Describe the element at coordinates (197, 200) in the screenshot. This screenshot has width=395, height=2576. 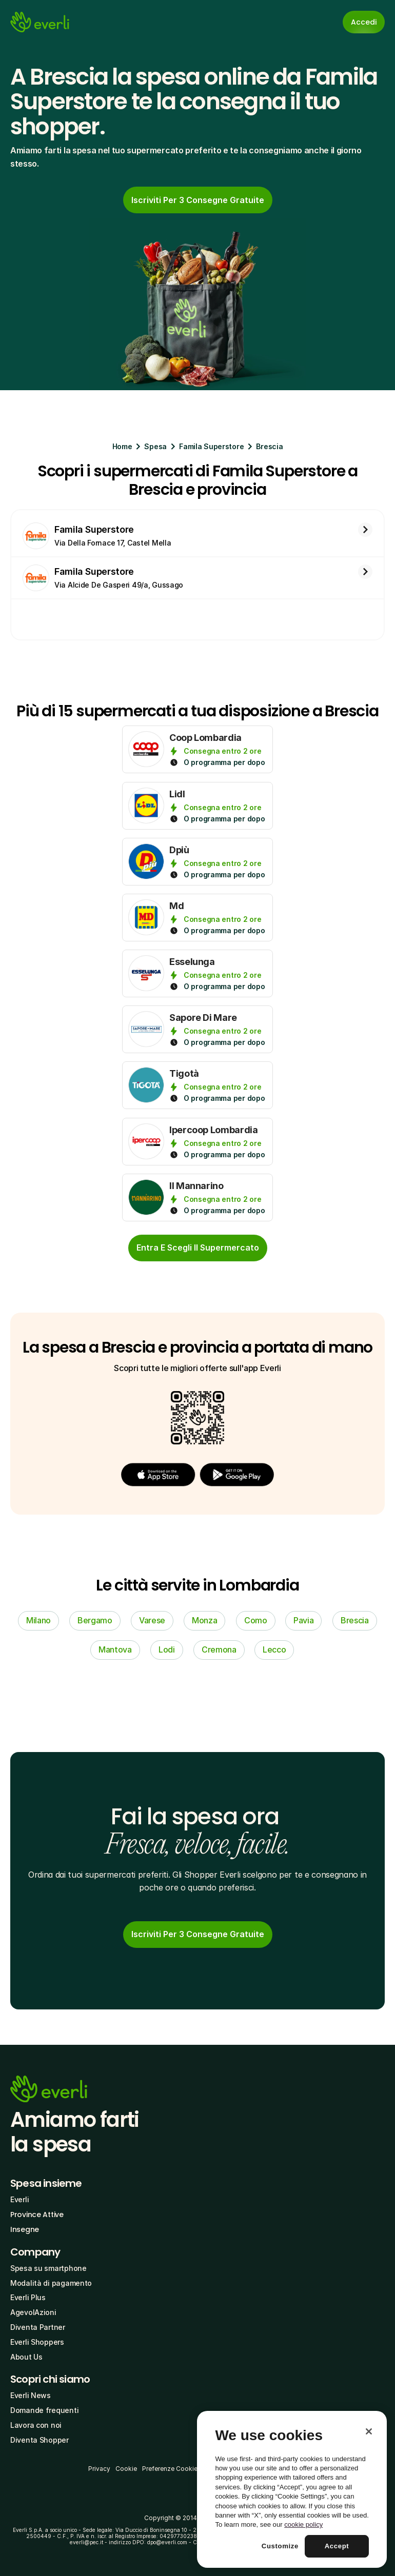
I see `[link]` at that location.